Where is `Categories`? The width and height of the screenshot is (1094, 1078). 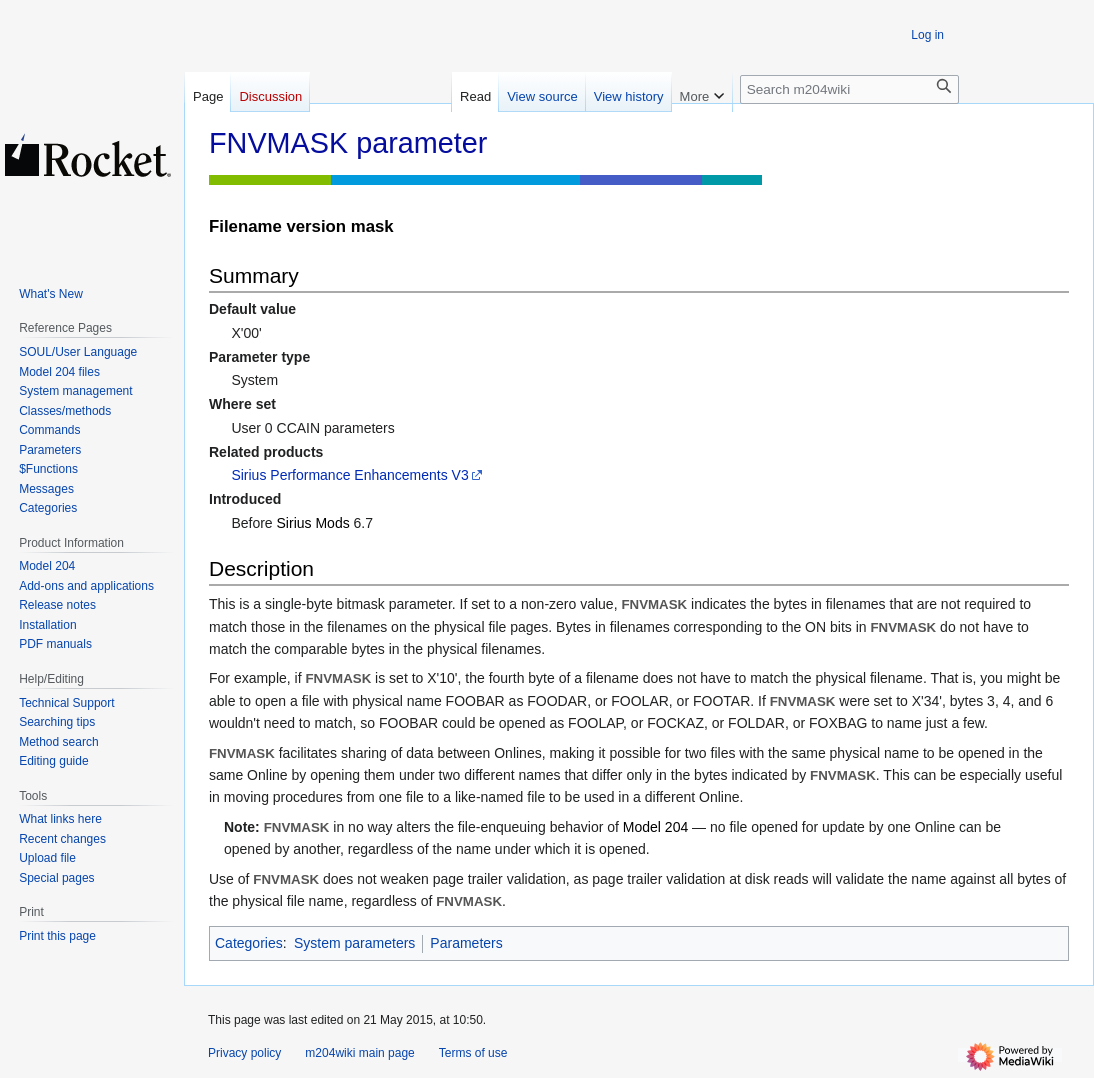 Categories is located at coordinates (249, 943).